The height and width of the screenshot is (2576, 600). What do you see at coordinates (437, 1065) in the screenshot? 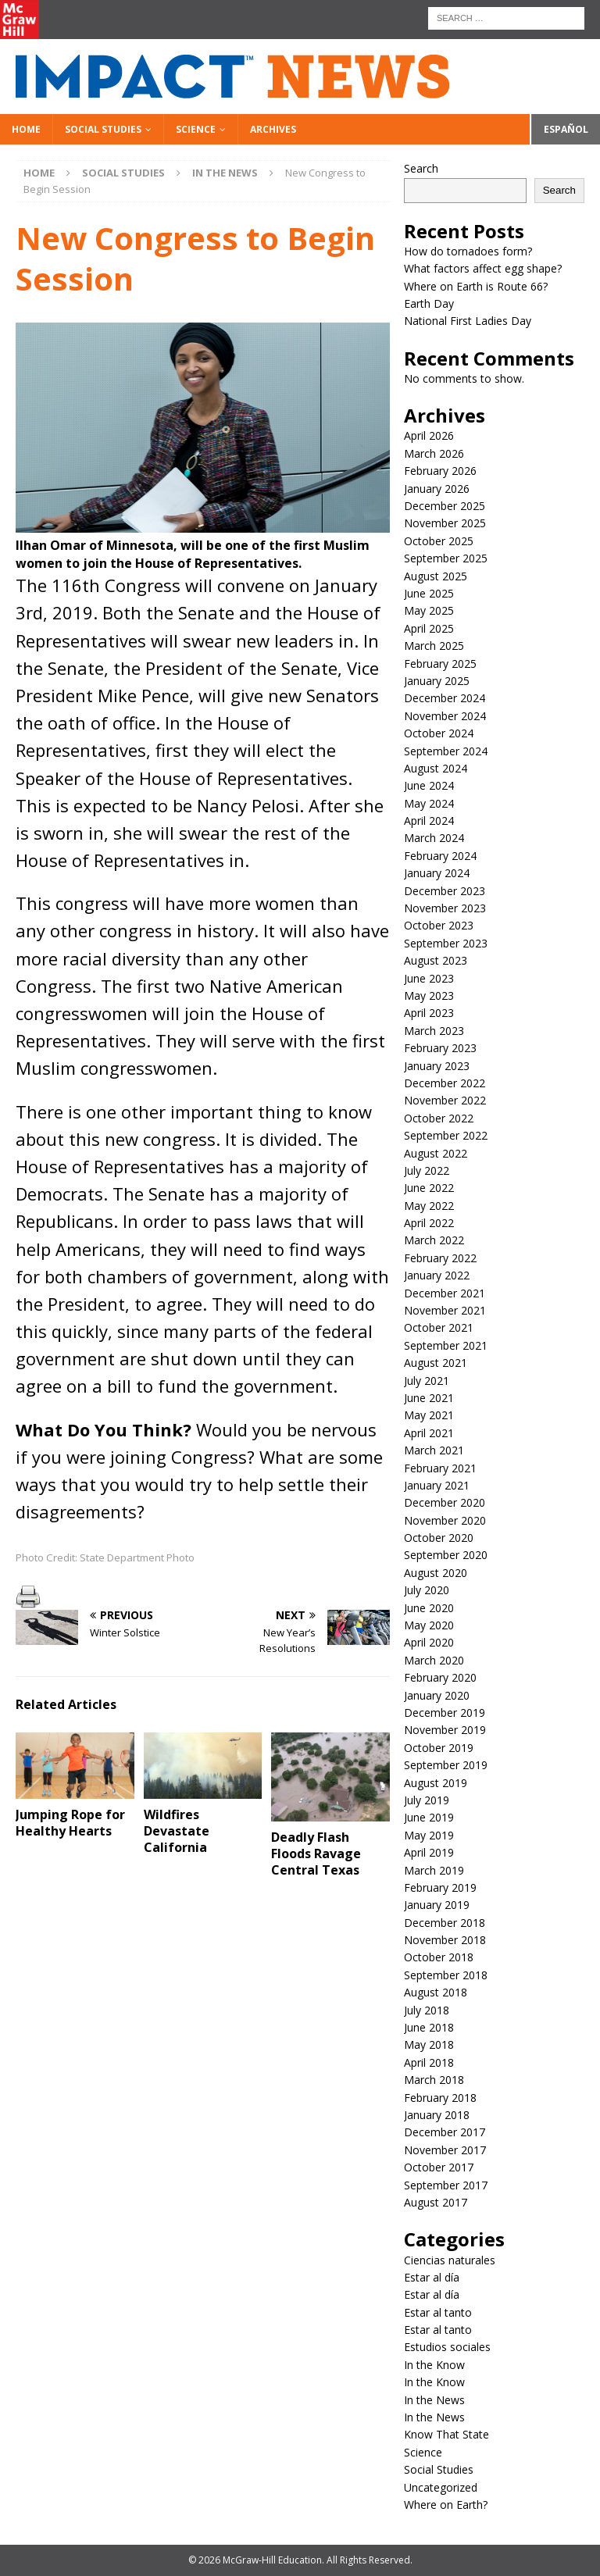
I see `January 2023` at bounding box center [437, 1065].